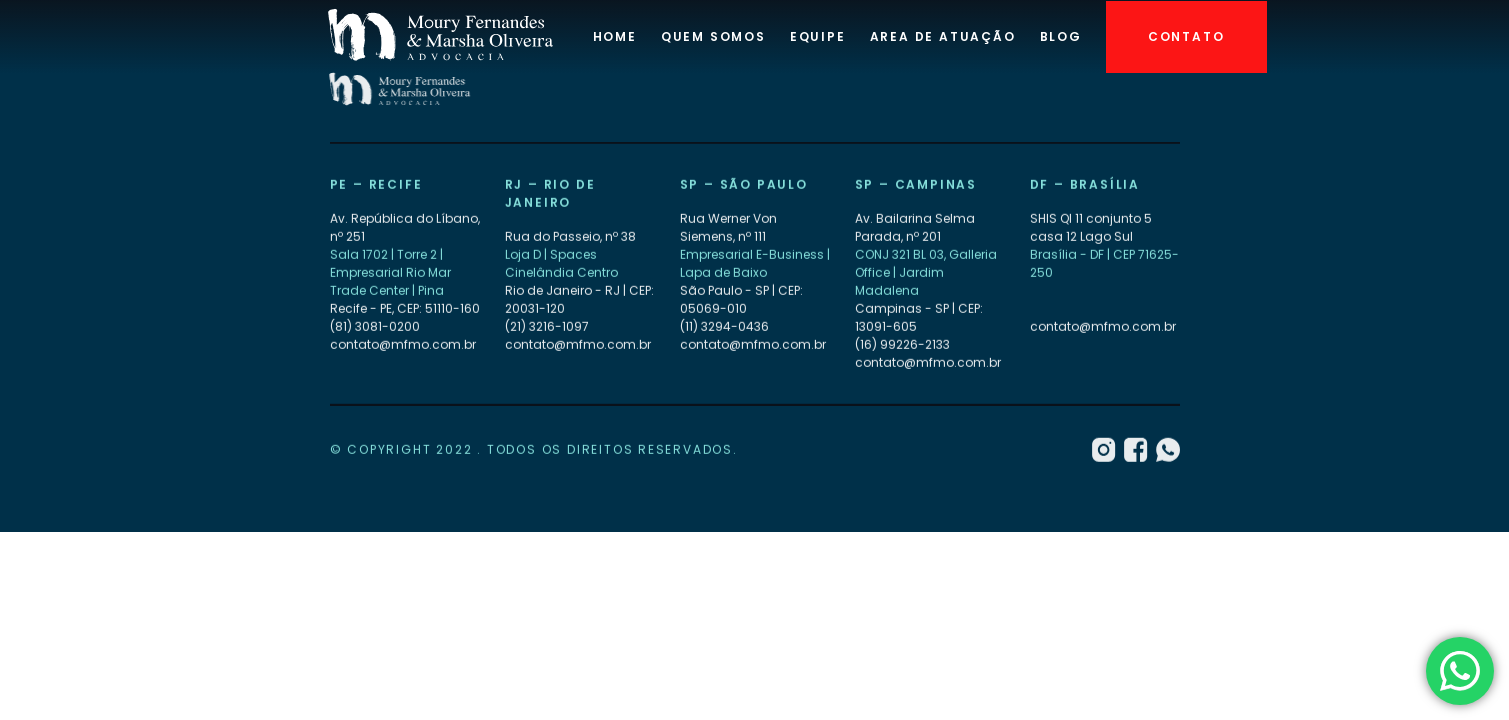  I want to click on Equipe, so click(818, 36).